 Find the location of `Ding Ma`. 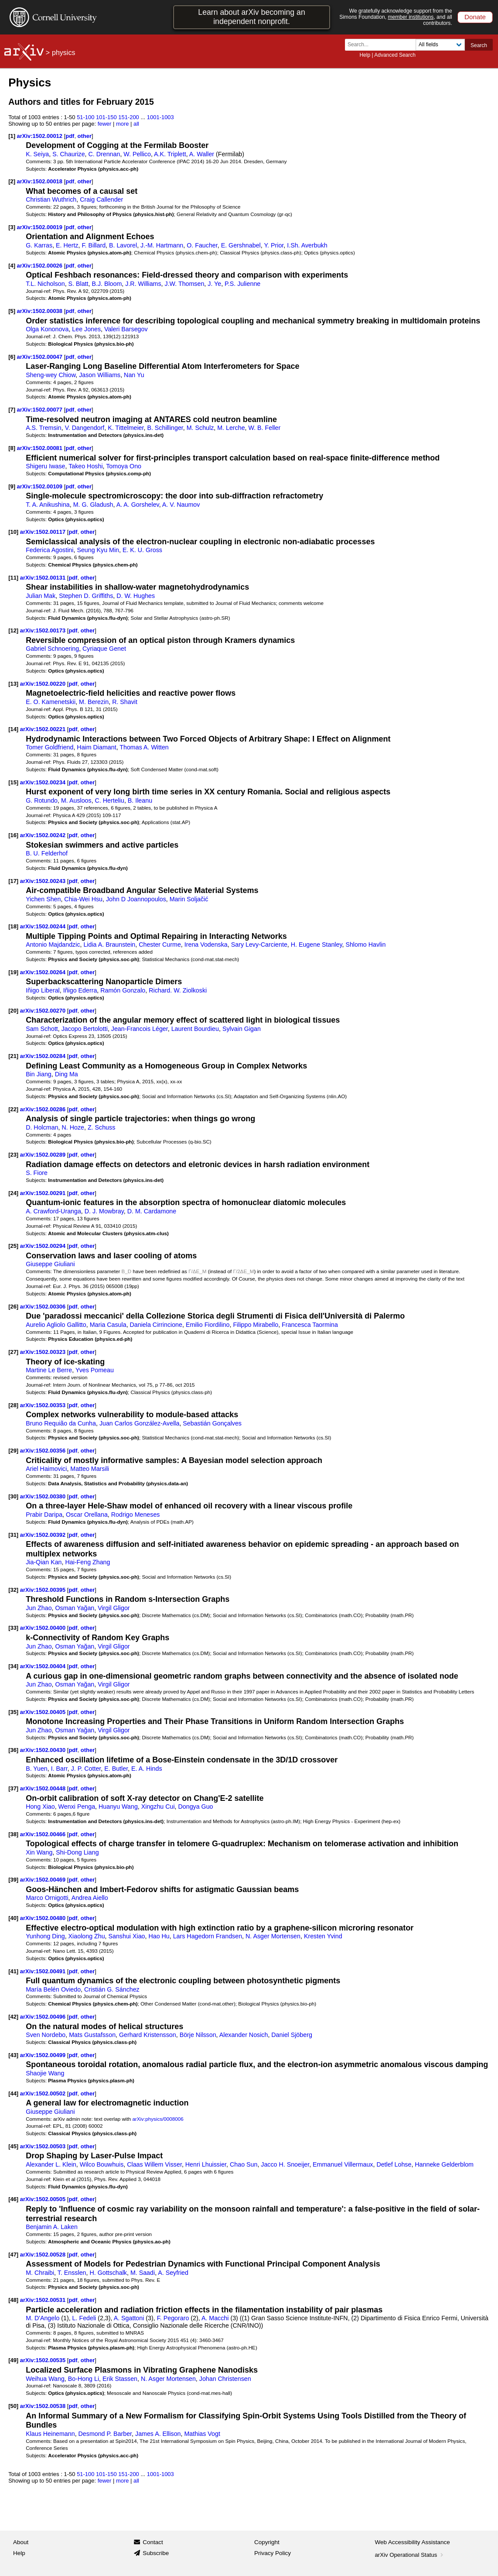

Ding Ma is located at coordinates (66, 1074).